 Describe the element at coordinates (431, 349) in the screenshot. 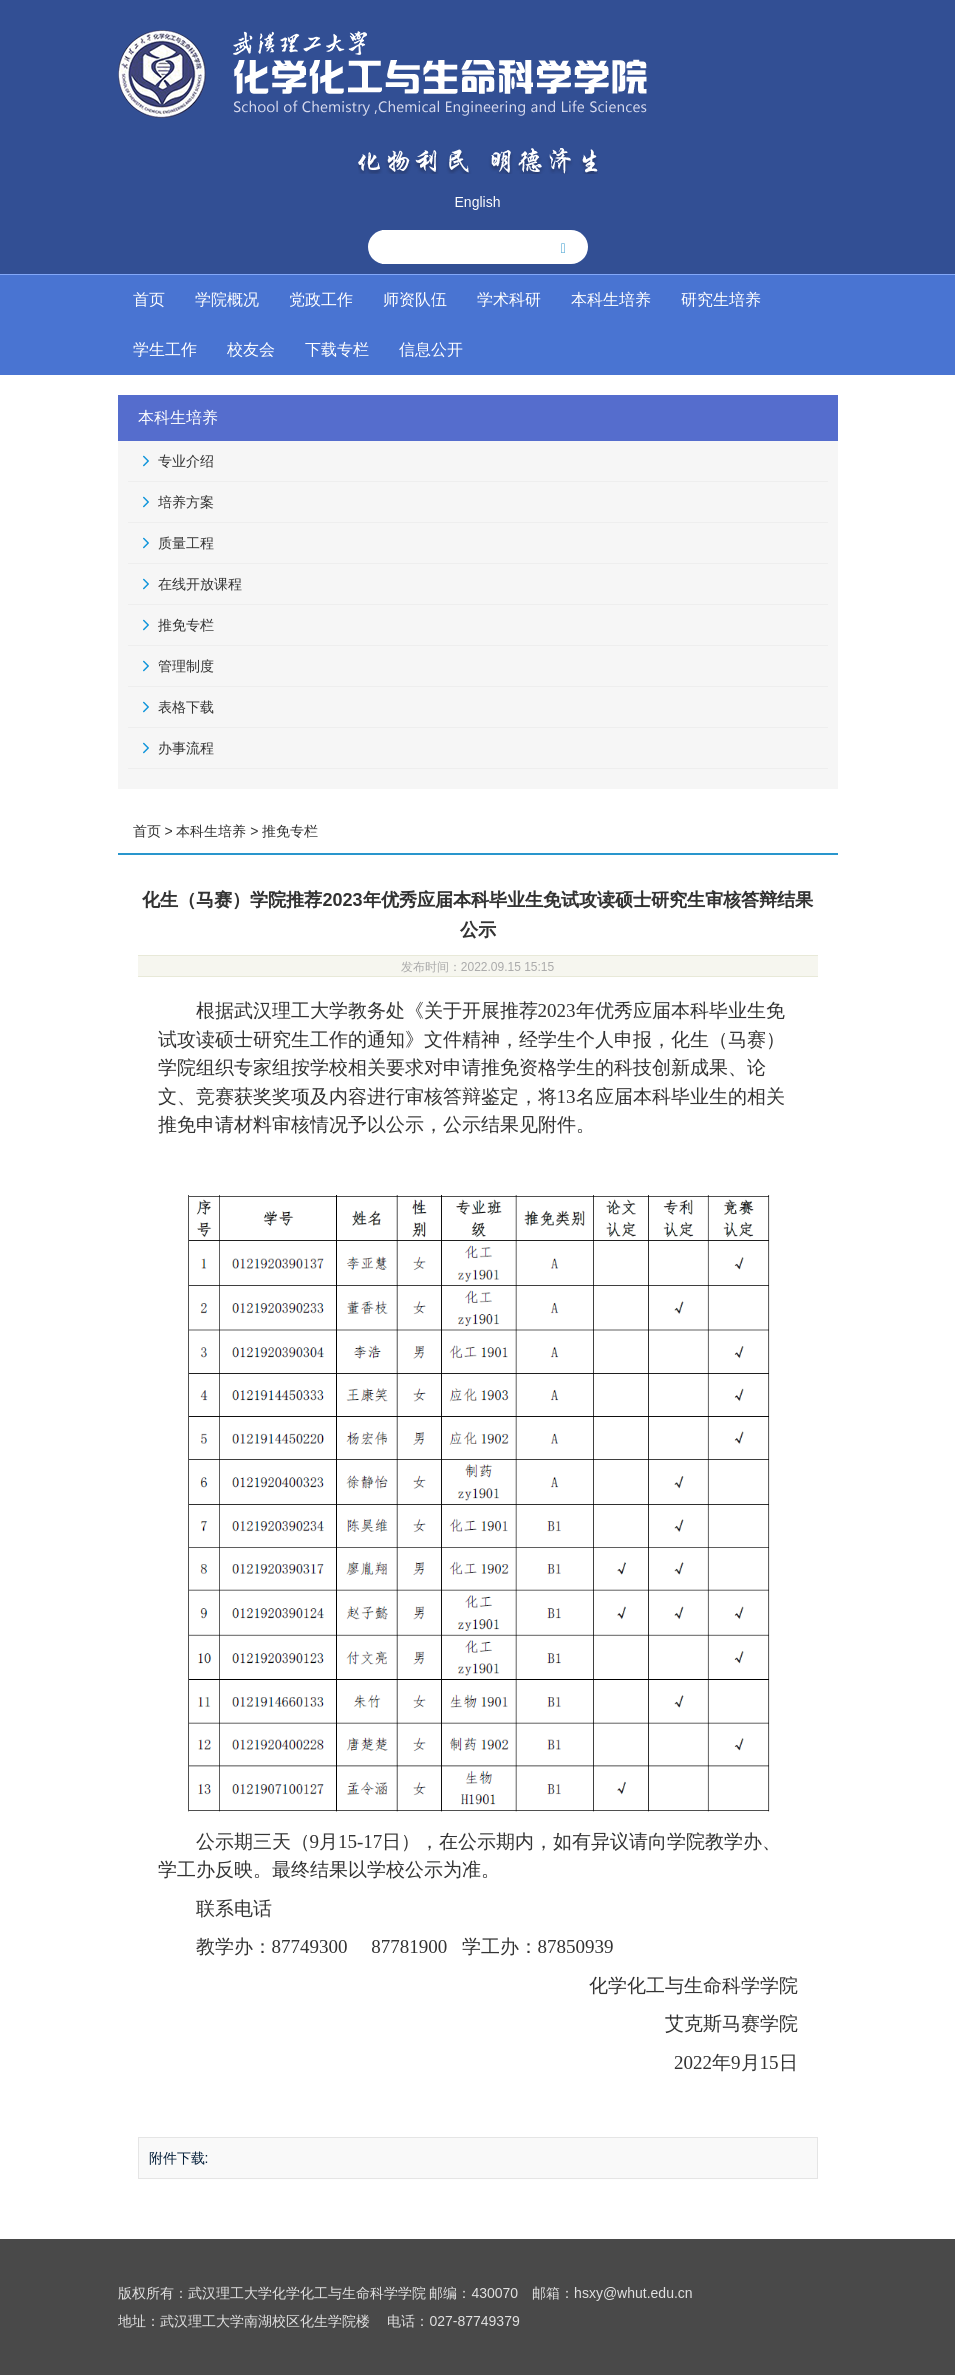

I see `信息公开` at that location.